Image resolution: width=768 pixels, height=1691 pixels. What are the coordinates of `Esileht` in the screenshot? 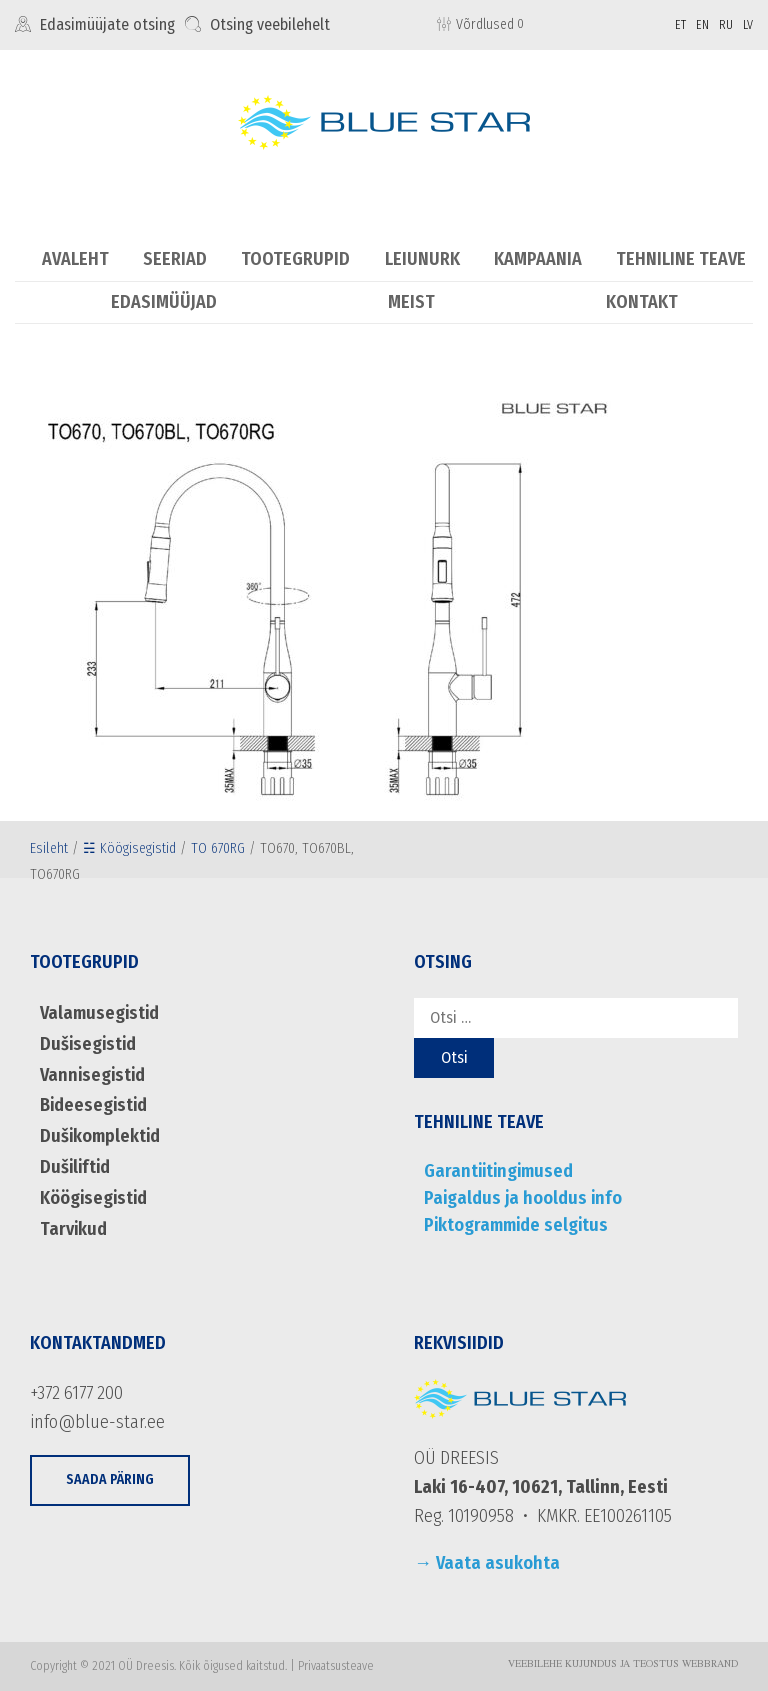 It's located at (49, 848).